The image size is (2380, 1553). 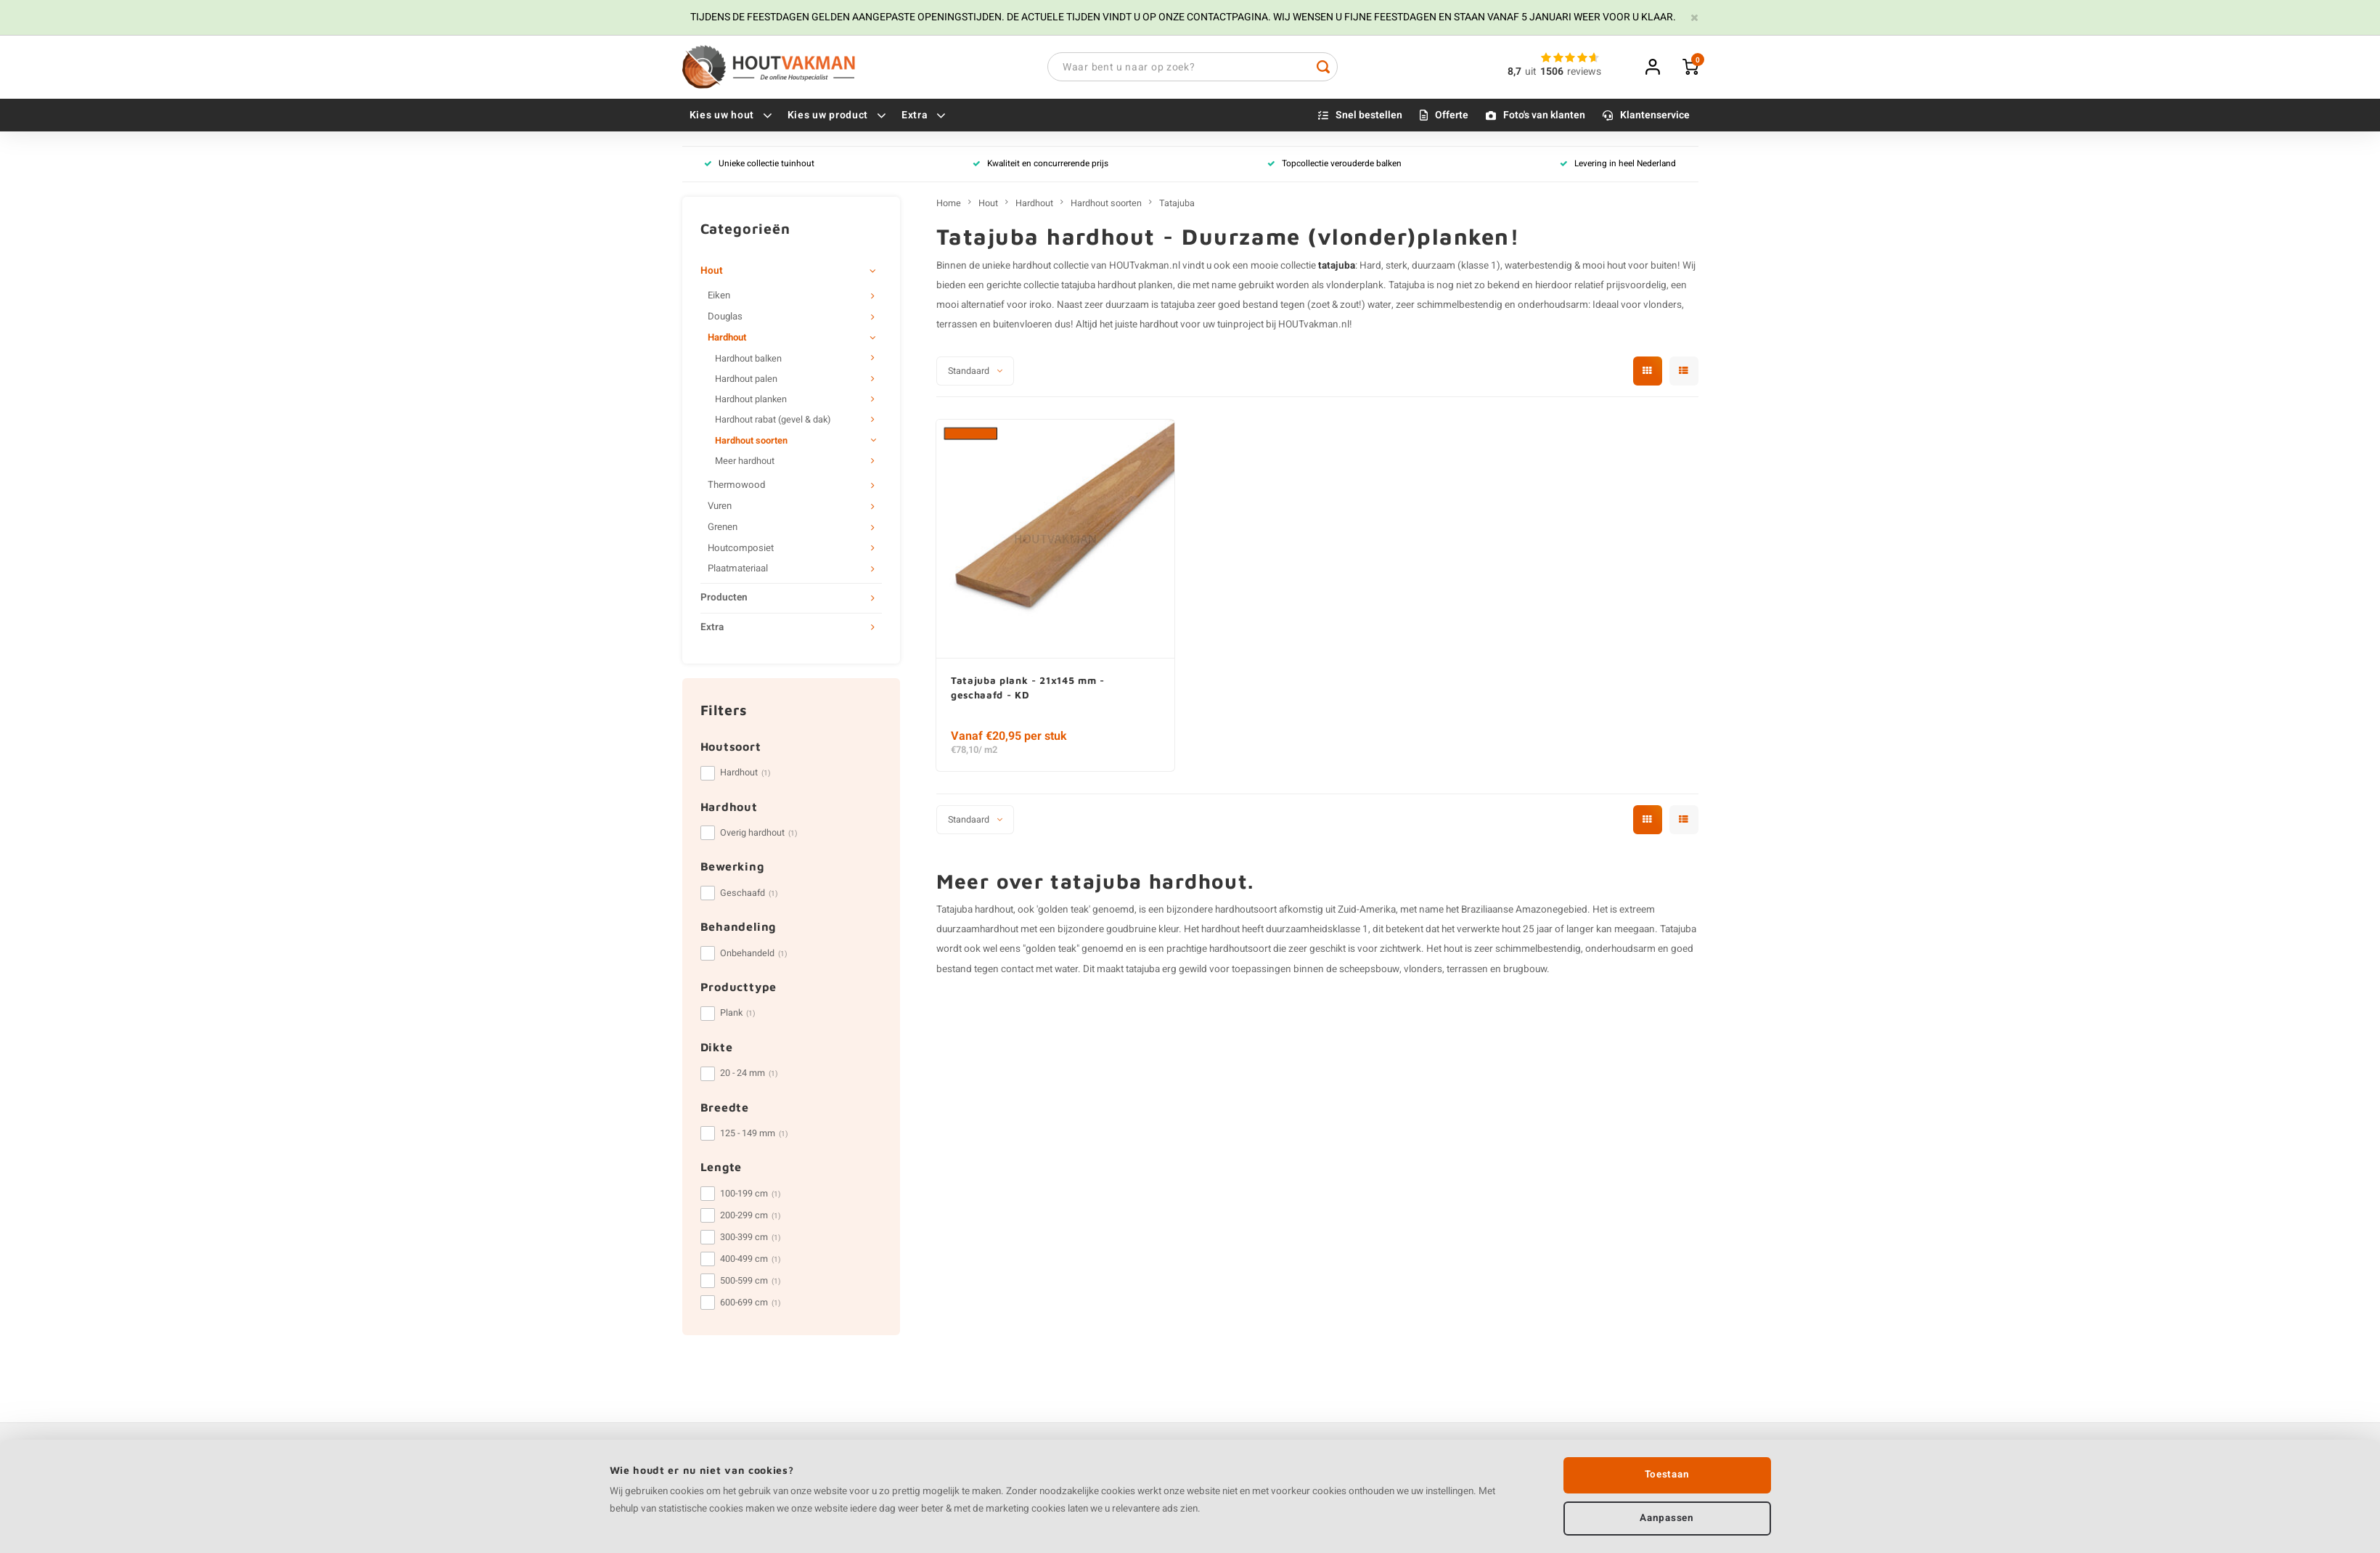 What do you see at coordinates (754, 1135) in the screenshot?
I see `125 - 149 mm` at bounding box center [754, 1135].